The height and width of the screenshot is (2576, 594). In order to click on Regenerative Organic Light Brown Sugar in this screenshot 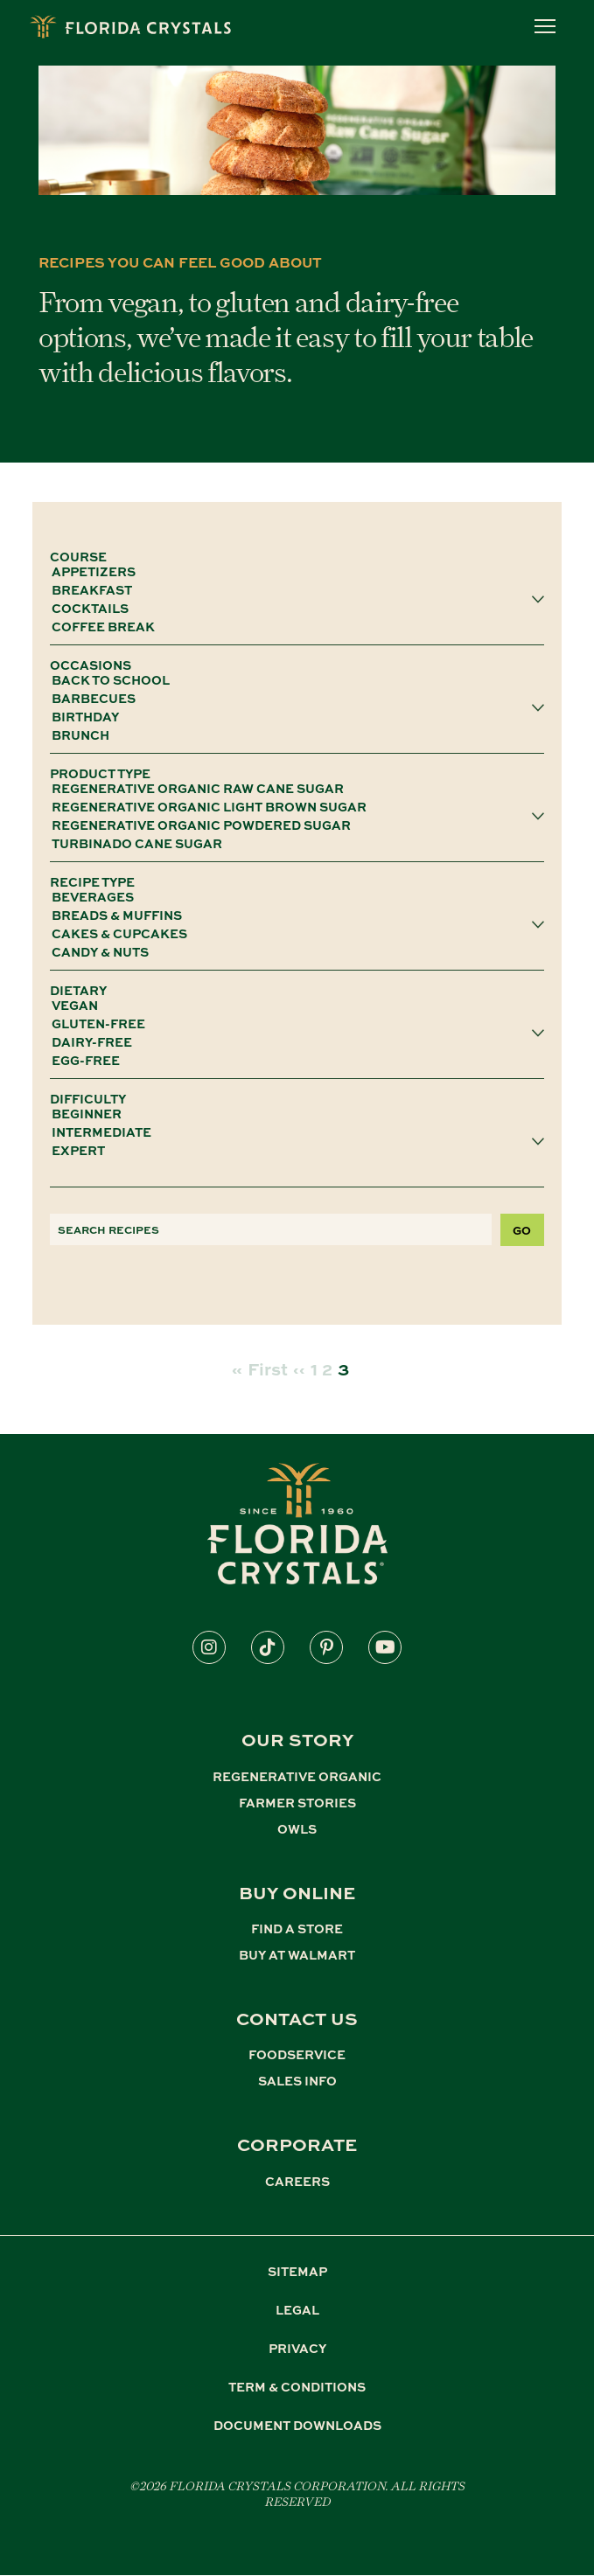, I will do `click(291, 806)`.